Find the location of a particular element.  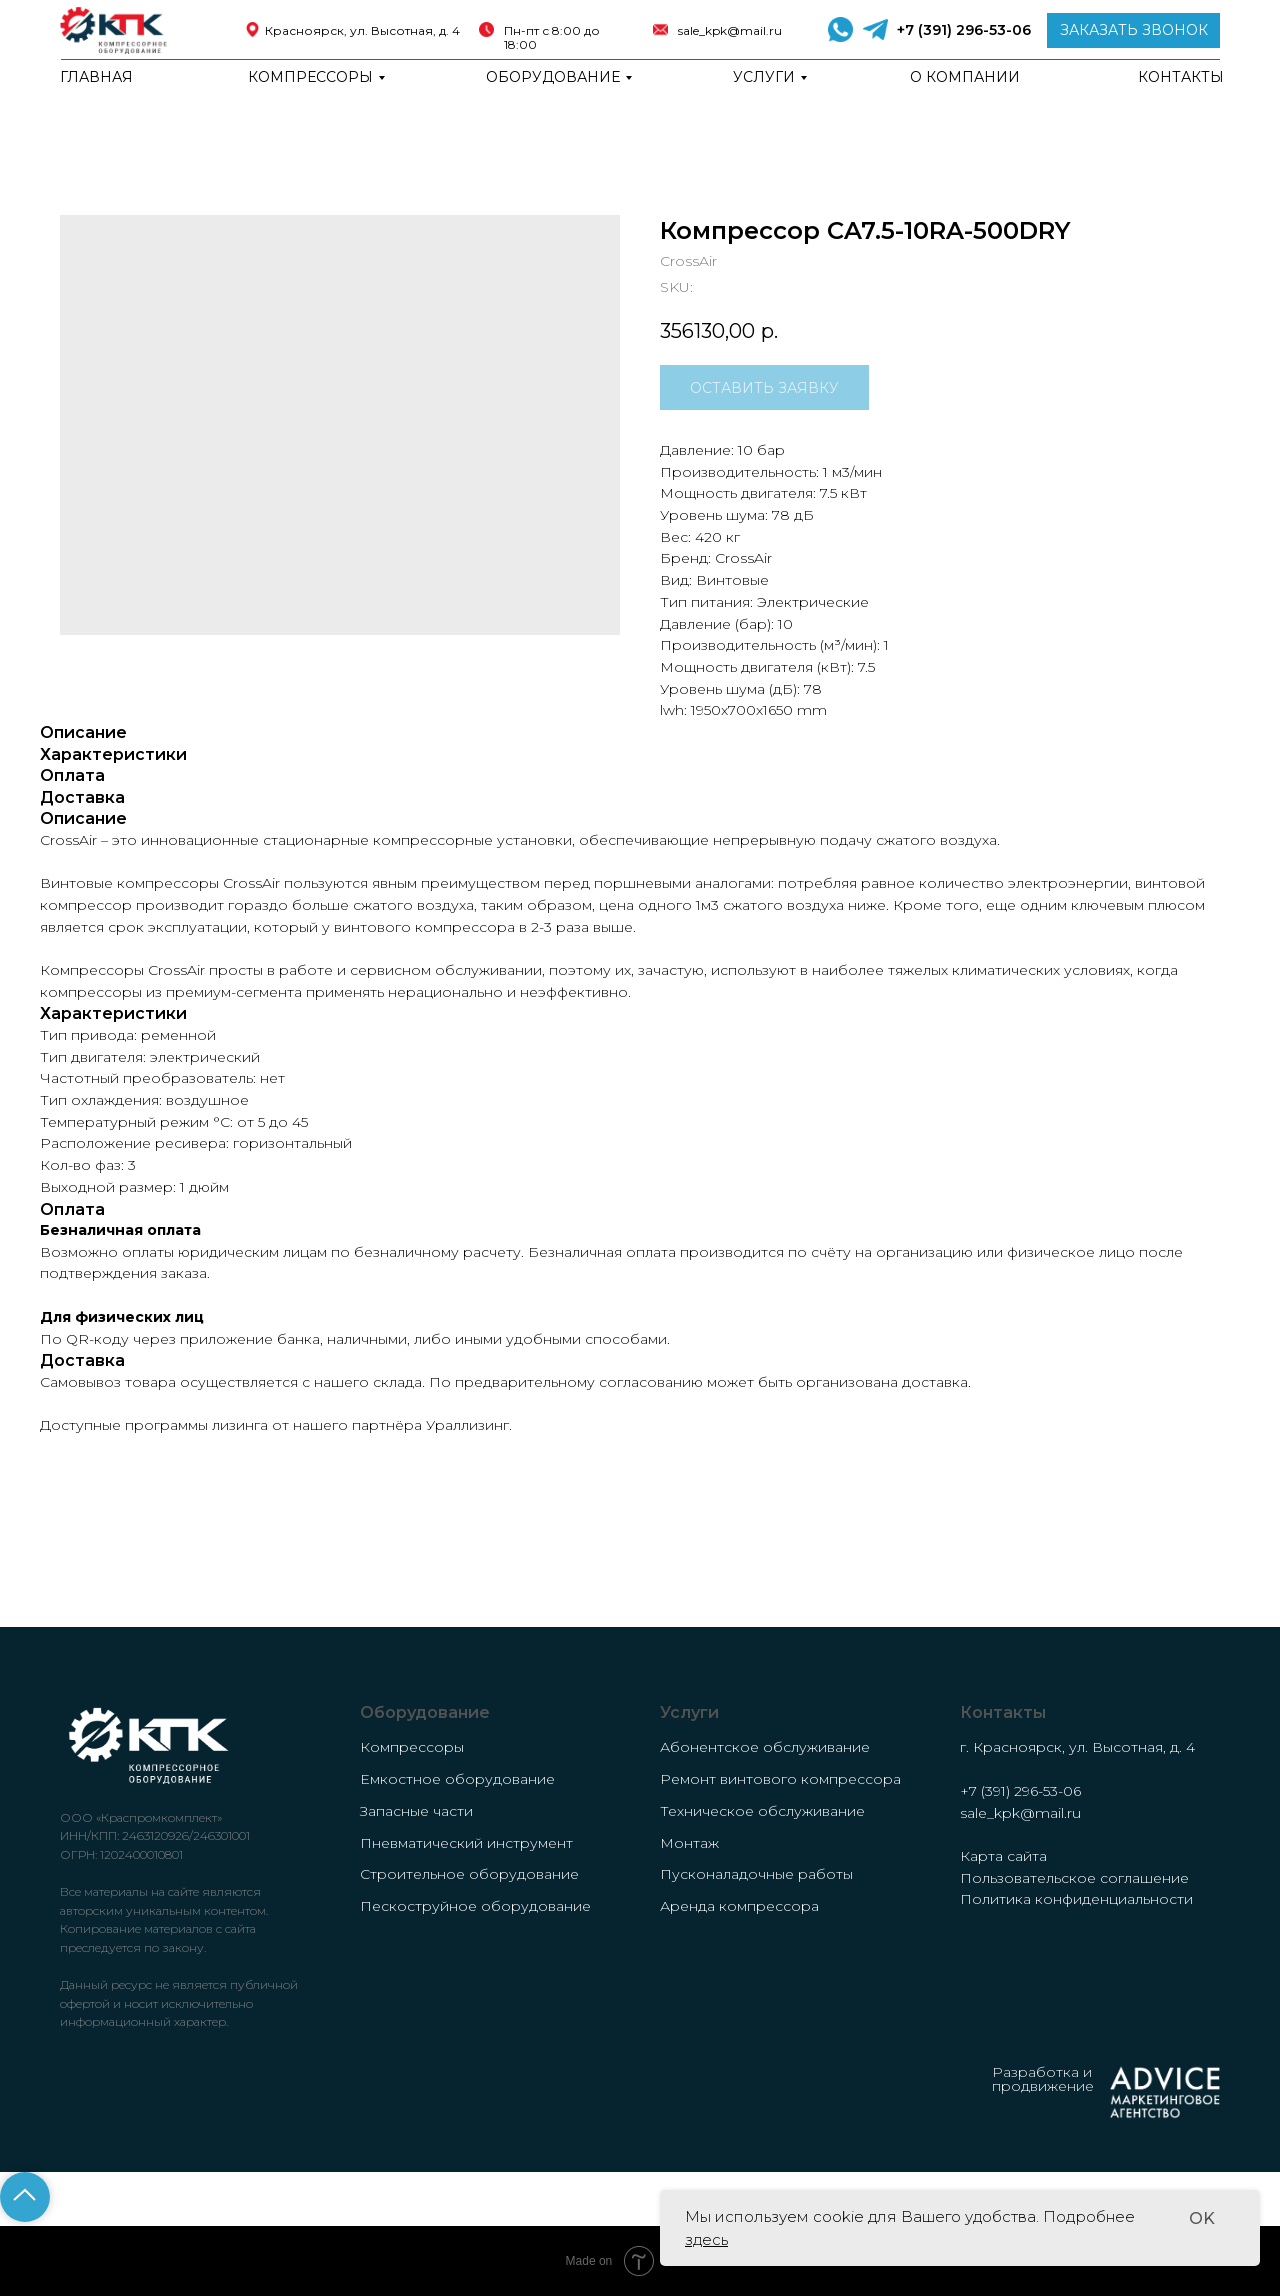

Пользовательское соглашение is located at coordinates (1074, 1878).